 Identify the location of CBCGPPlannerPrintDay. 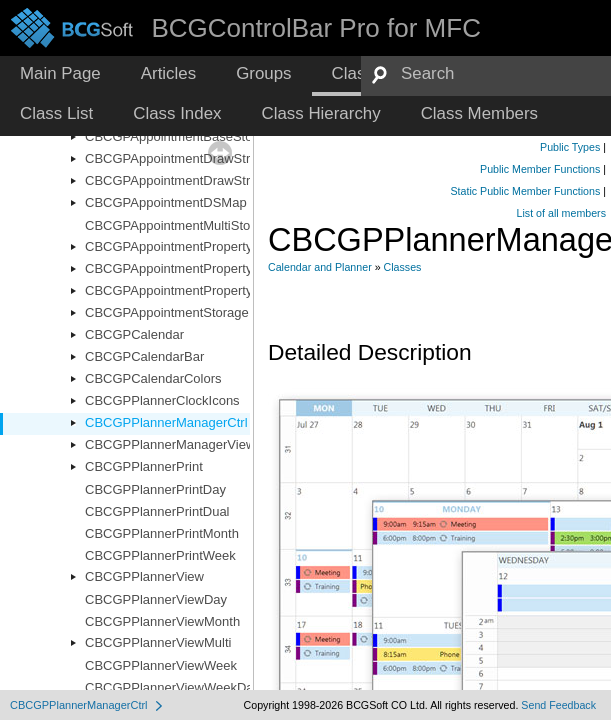
(155, 489).